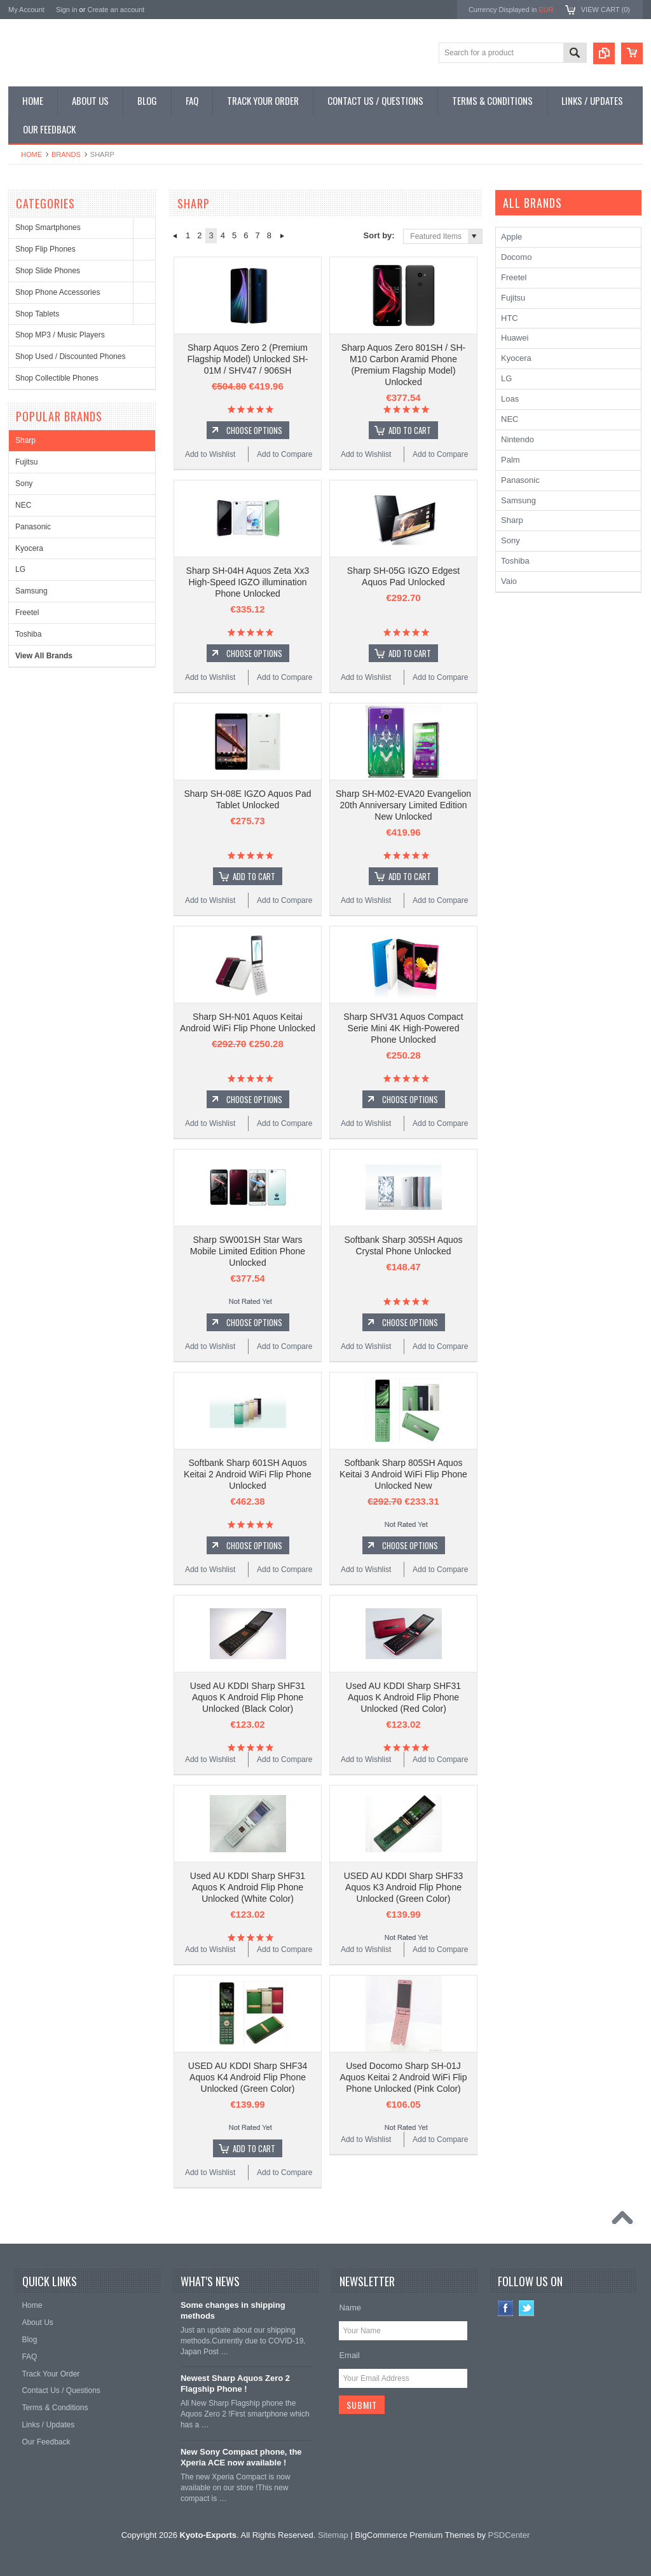 This screenshot has width=651, height=2576. Describe the element at coordinates (509, 2535) in the screenshot. I see `PSDCenter` at that location.